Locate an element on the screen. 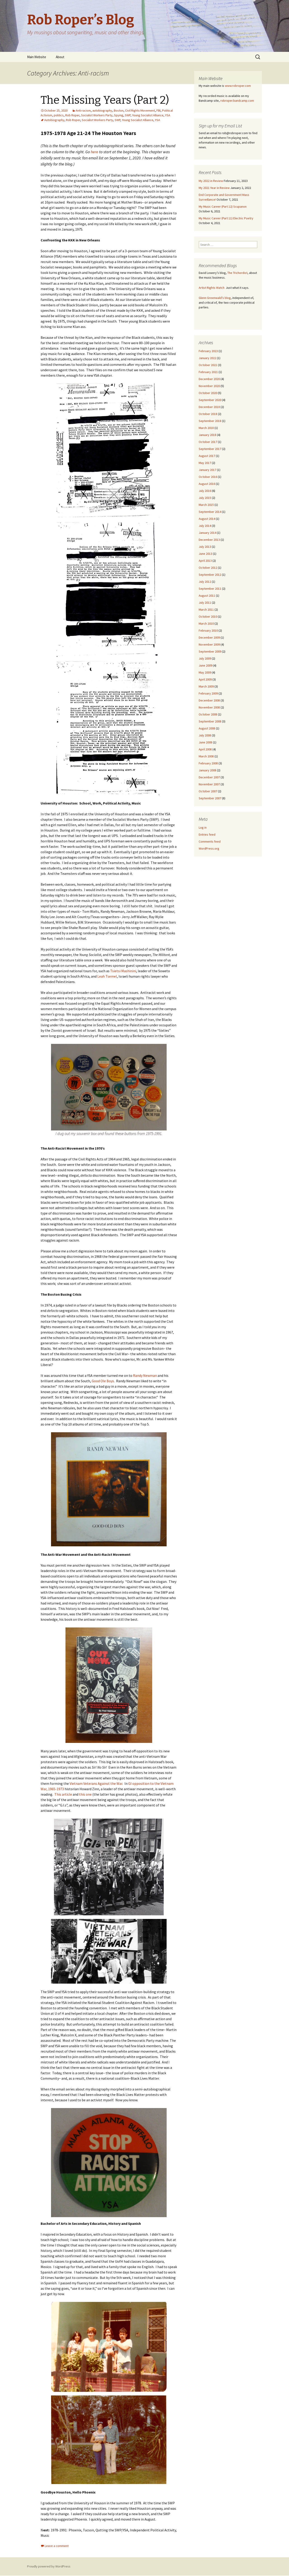 This screenshot has height=2576, width=289. November 2020 is located at coordinates (209, 386).